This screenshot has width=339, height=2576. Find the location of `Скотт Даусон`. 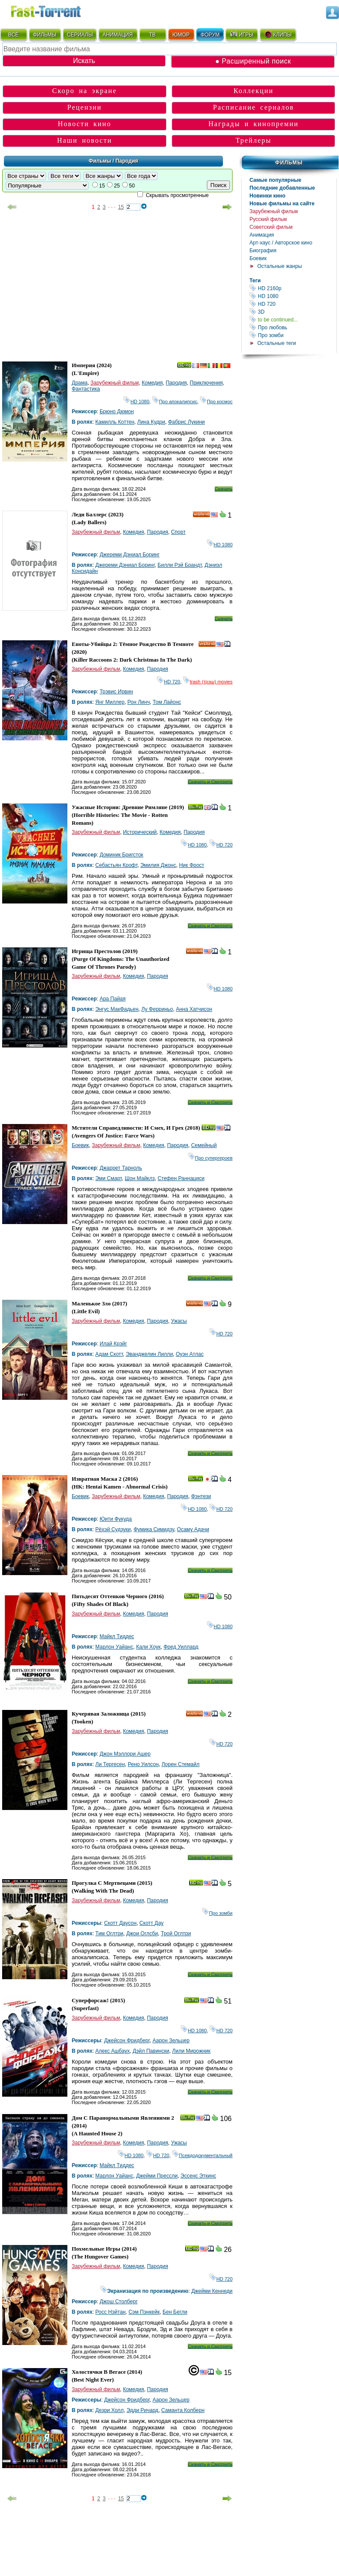

Скотт Даусон is located at coordinates (120, 1923).